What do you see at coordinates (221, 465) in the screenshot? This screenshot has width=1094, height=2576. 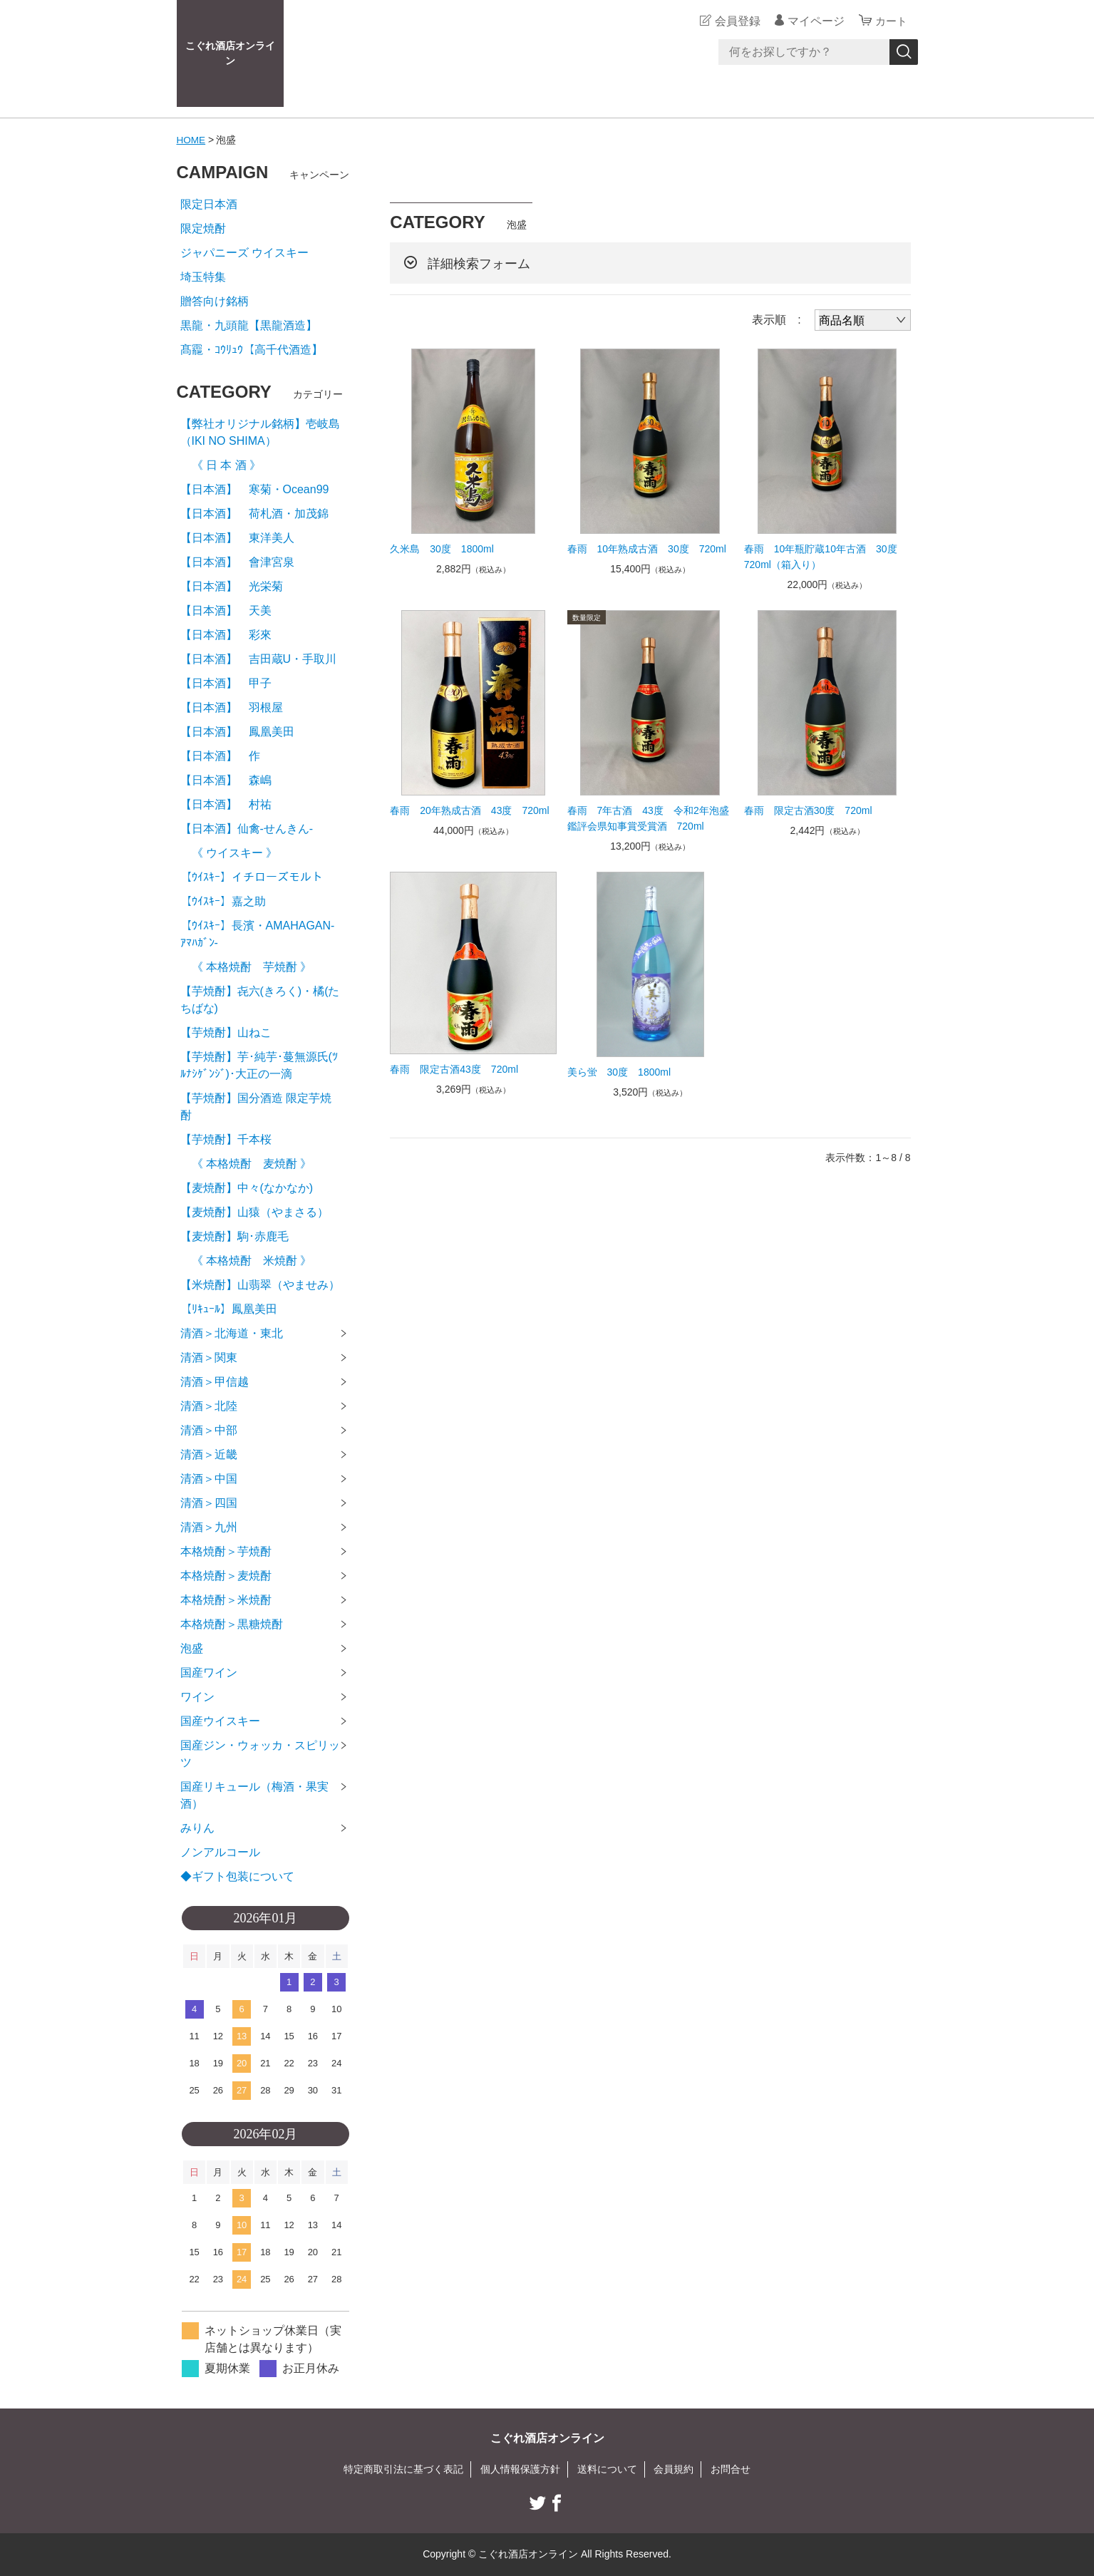 I see `《 日 本 酒 》` at bounding box center [221, 465].